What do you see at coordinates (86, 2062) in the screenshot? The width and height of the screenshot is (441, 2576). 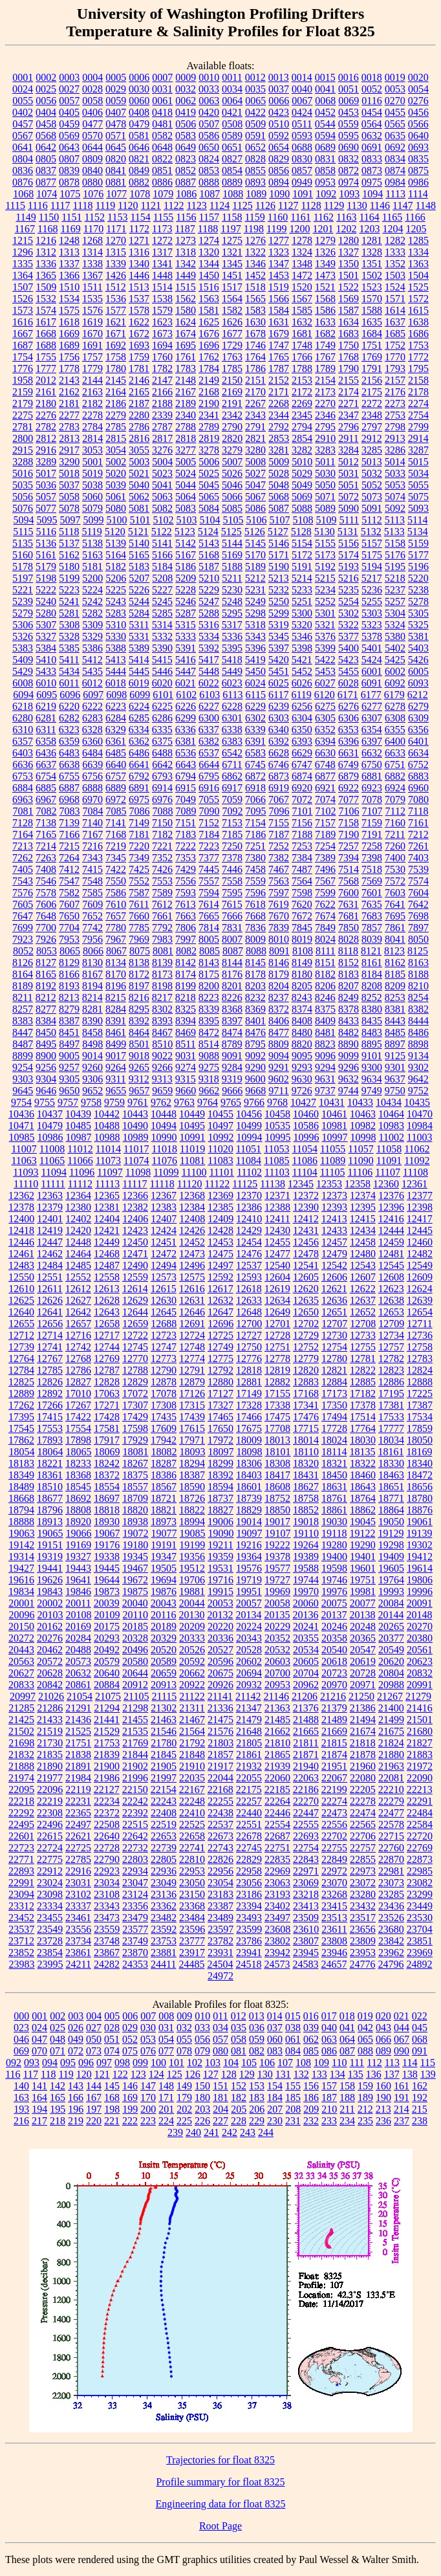 I see `096` at bounding box center [86, 2062].